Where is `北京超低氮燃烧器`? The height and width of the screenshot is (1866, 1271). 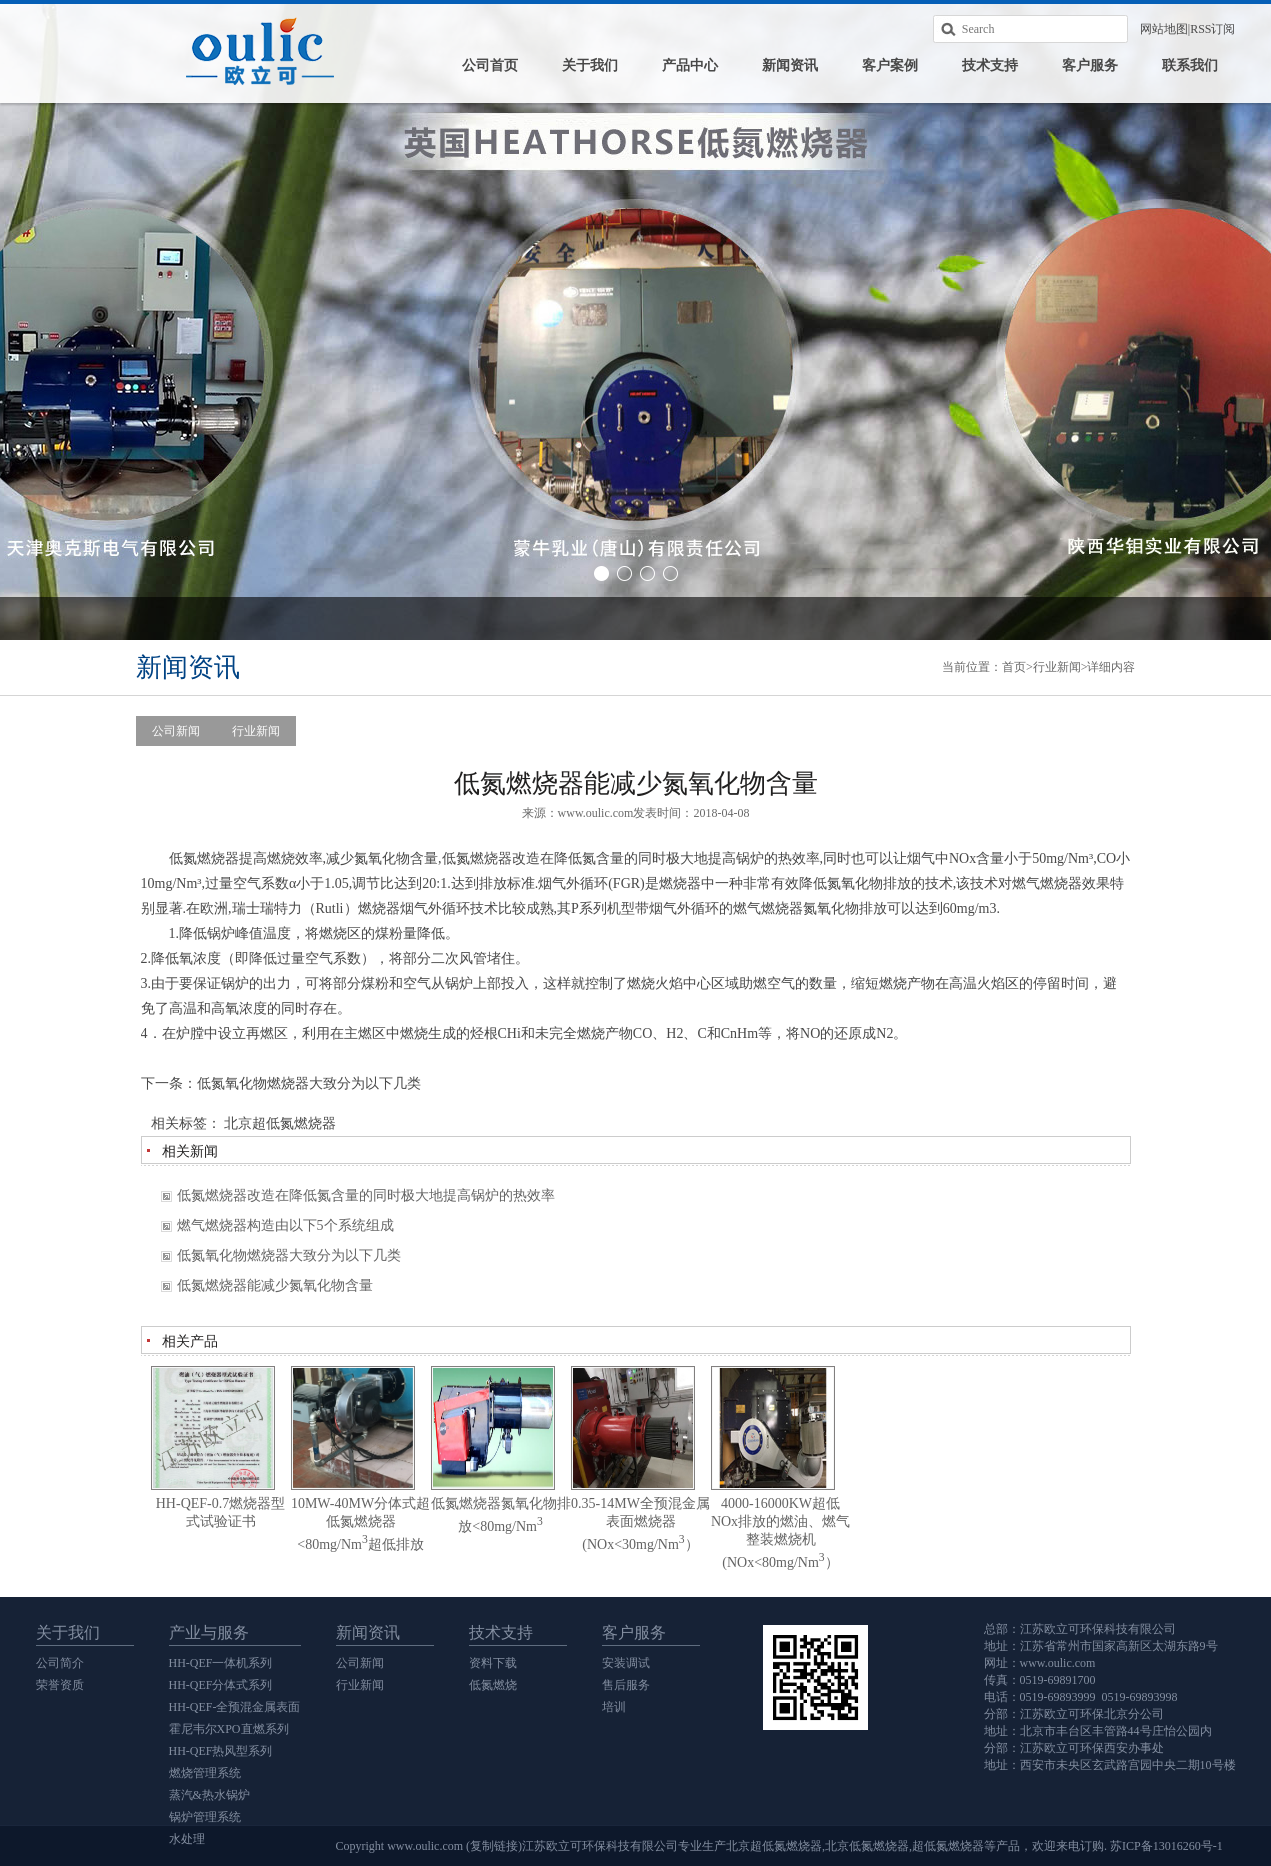 北京超低氮燃烧器 is located at coordinates (280, 1123).